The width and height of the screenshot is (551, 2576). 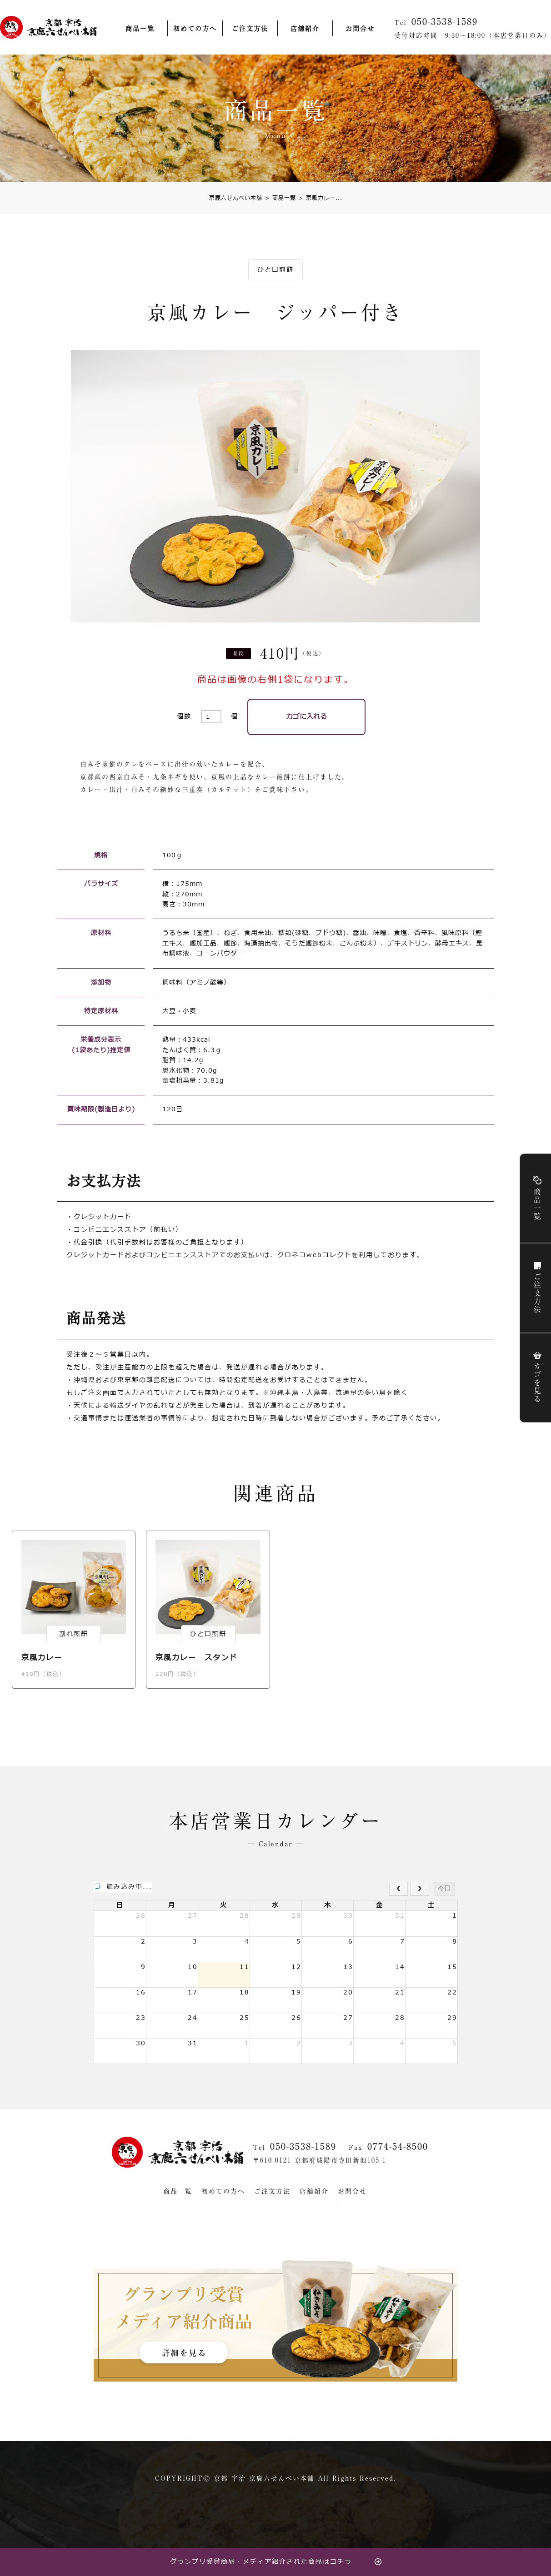 I want to click on グランプリ受賞商品・メディア紹介された商品はコチラ, so click(x=261, y=2561).